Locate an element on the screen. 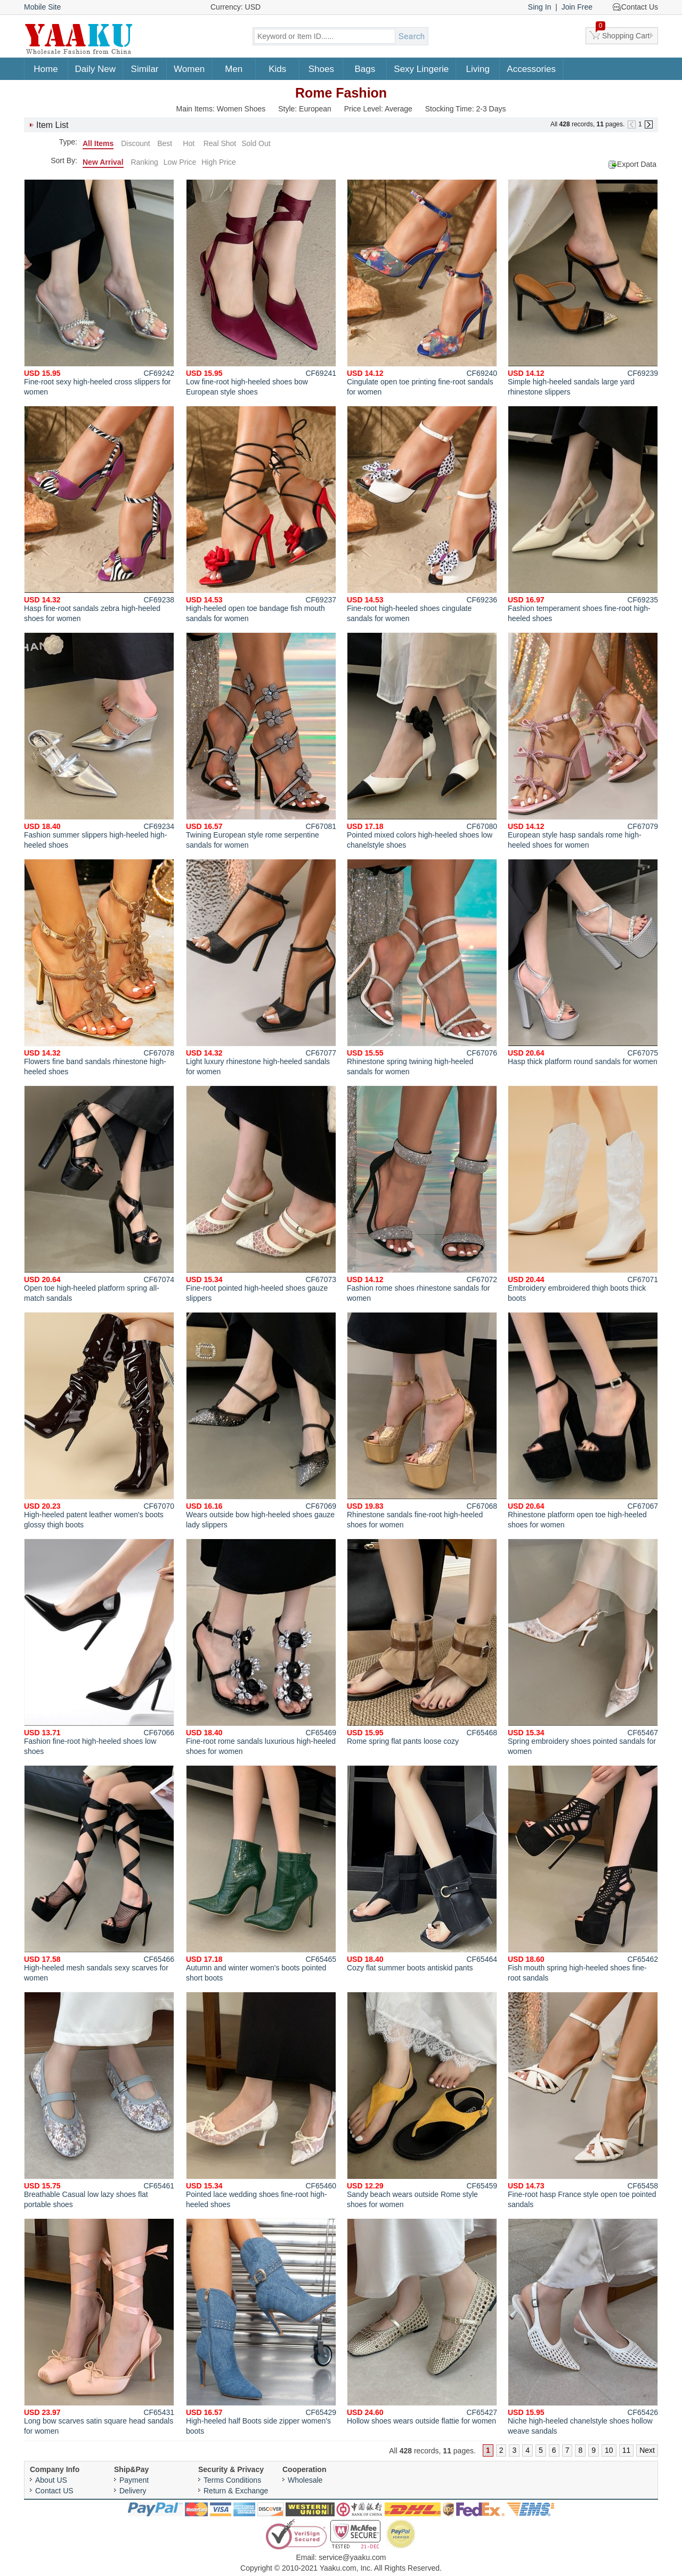 This screenshot has height=2576, width=682. Open toe high-heeled platform spring all-match sandals is located at coordinates (99, 1193).